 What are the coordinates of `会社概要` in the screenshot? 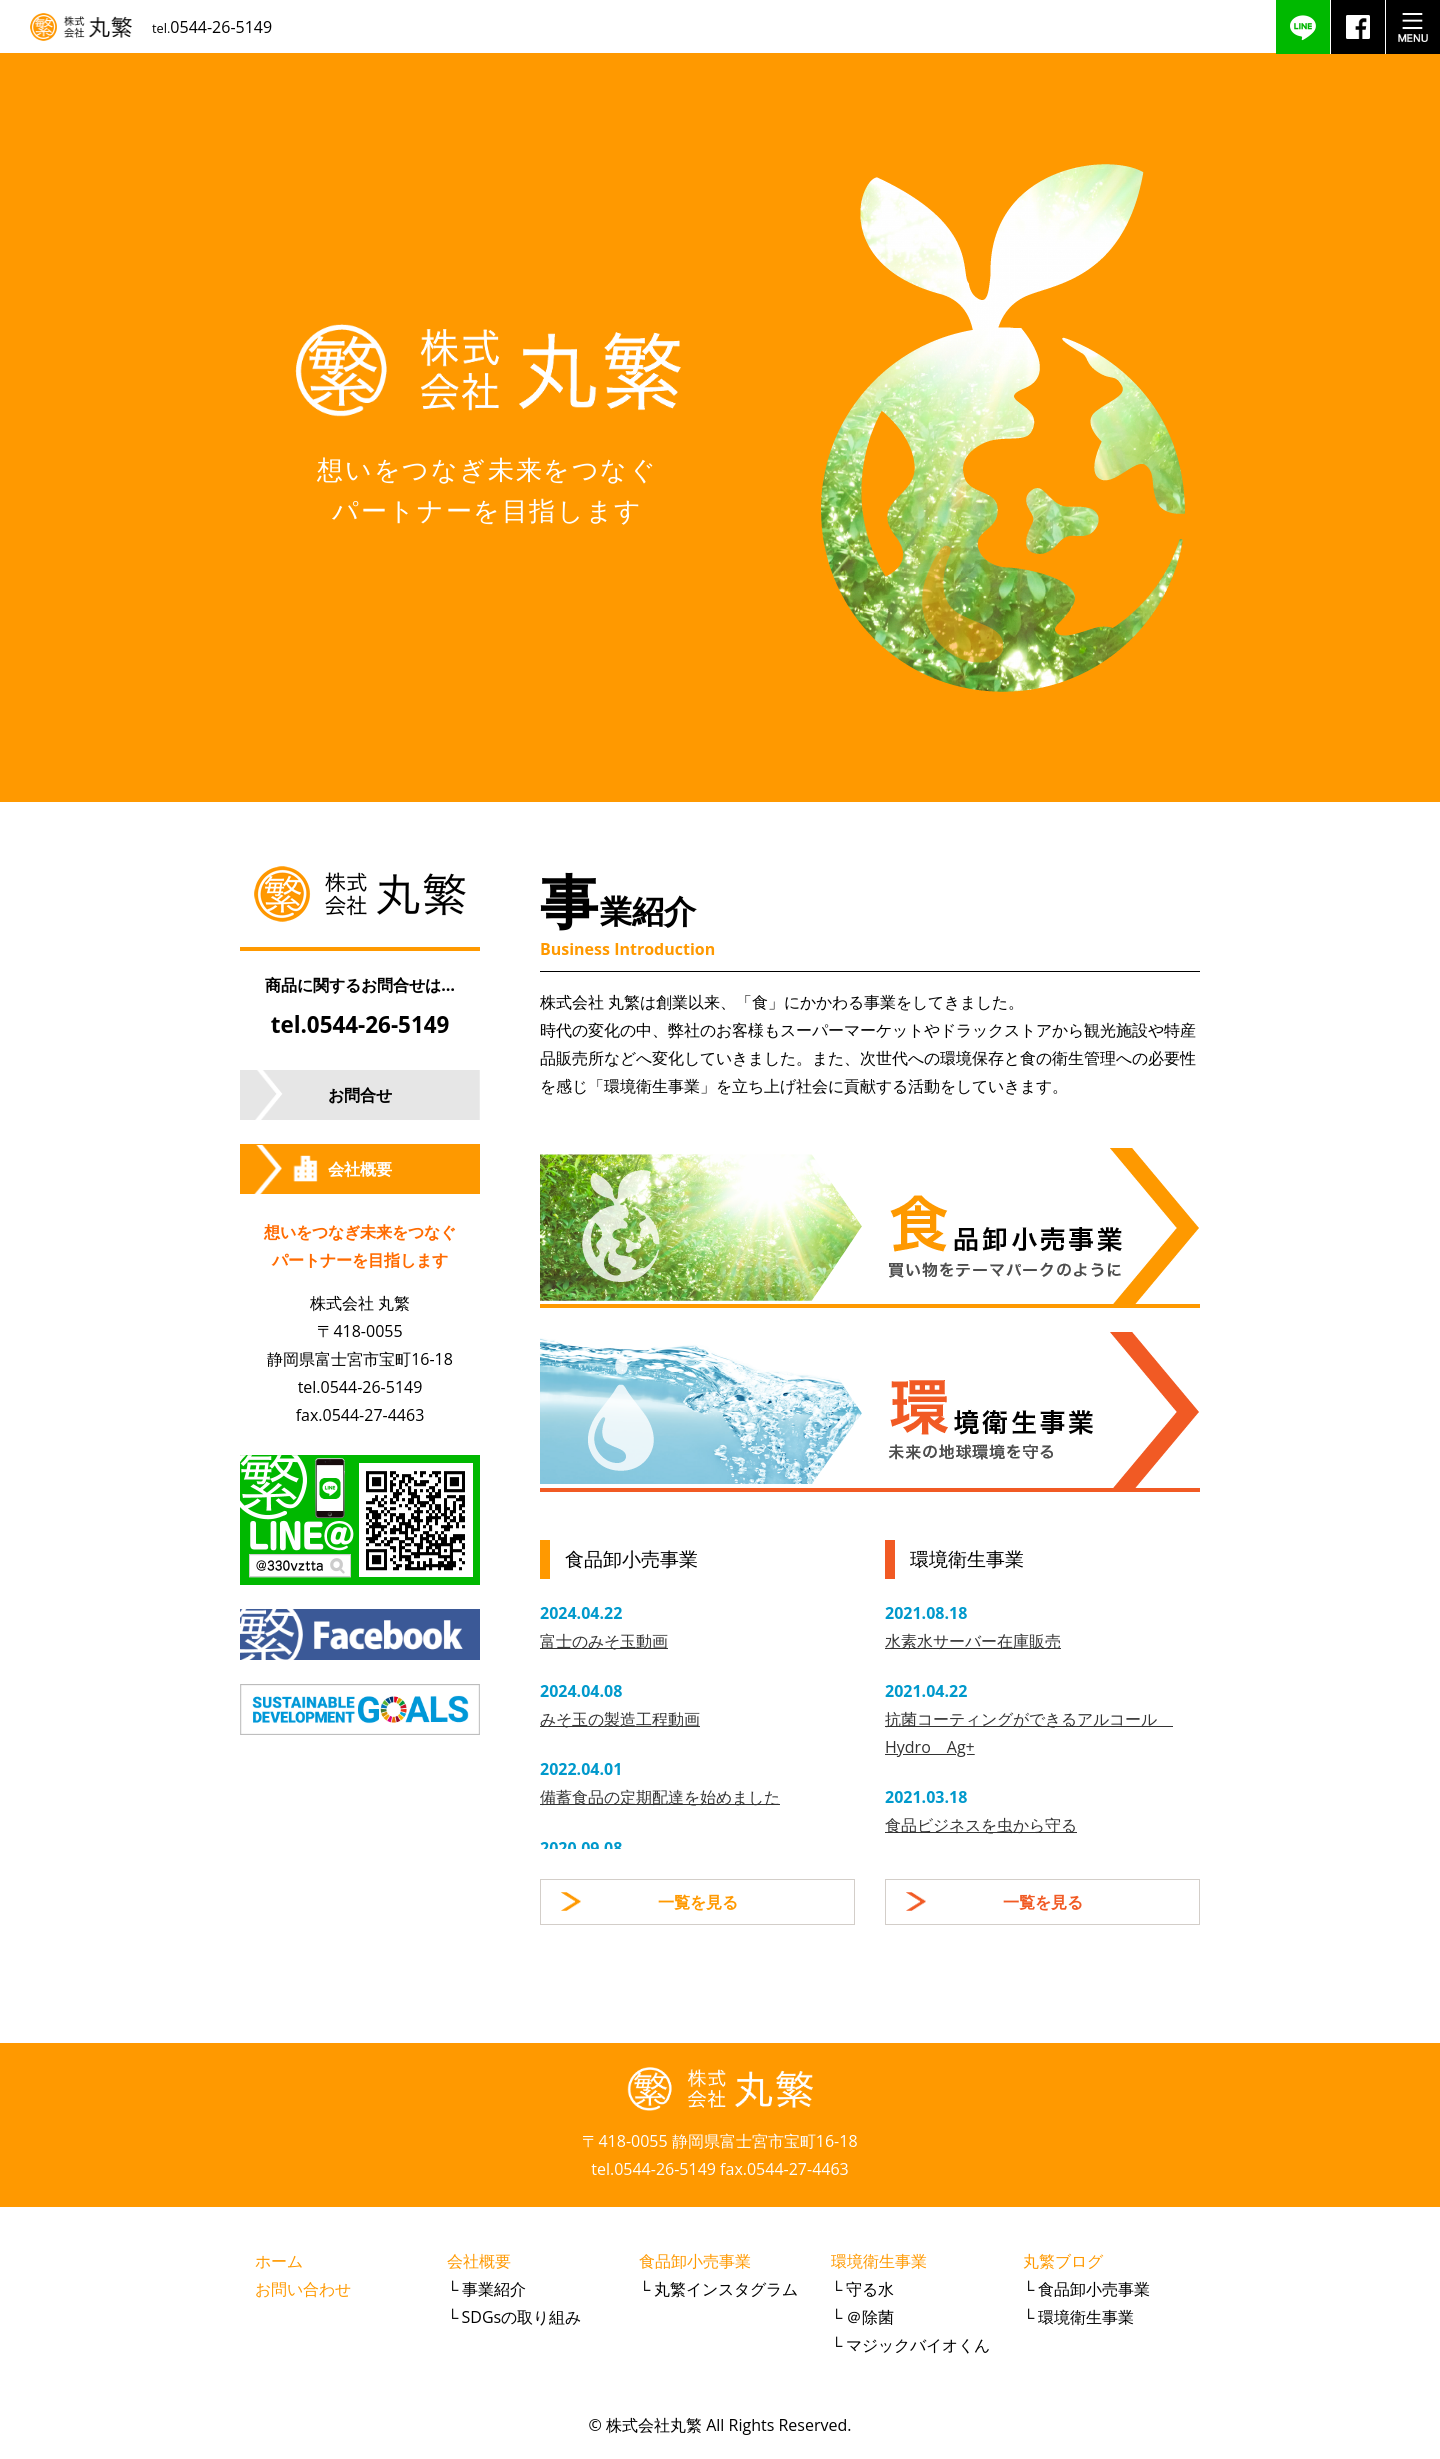 It's located at (360, 1169).